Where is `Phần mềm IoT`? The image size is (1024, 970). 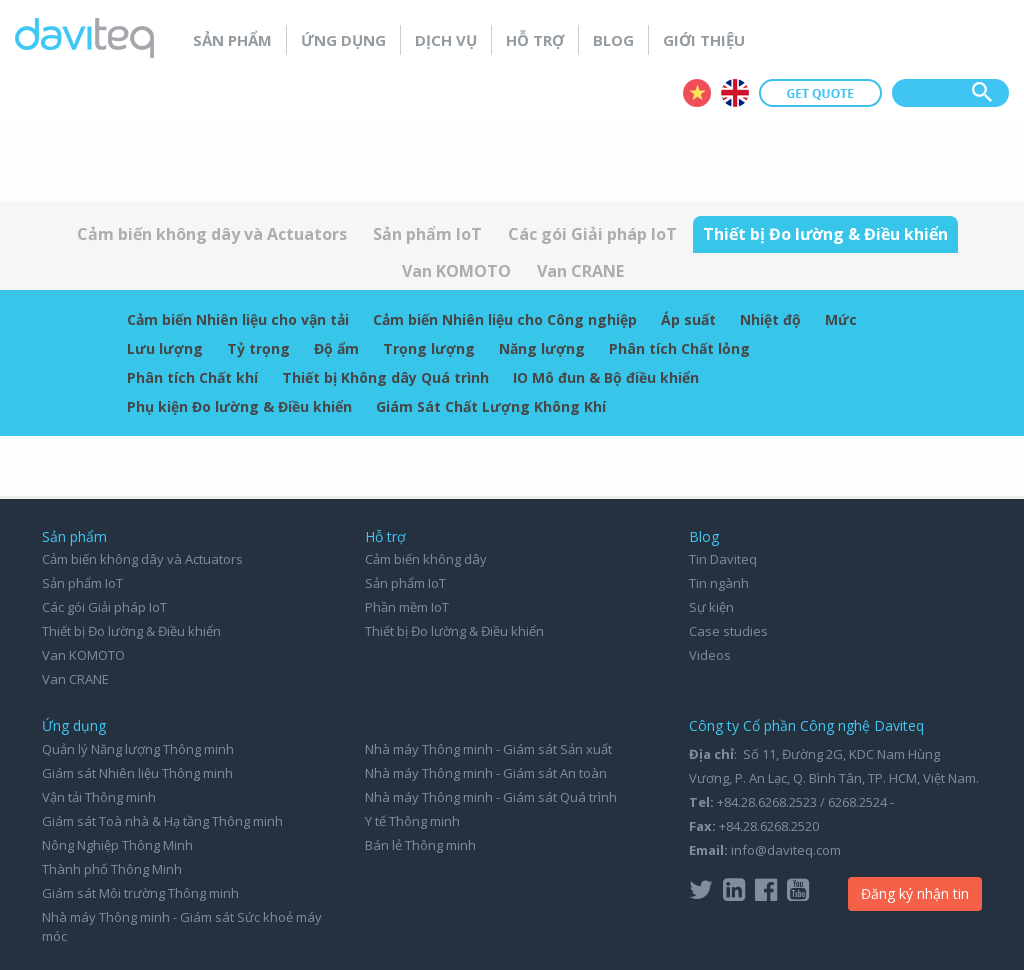 Phần mềm IoT is located at coordinates (407, 607).